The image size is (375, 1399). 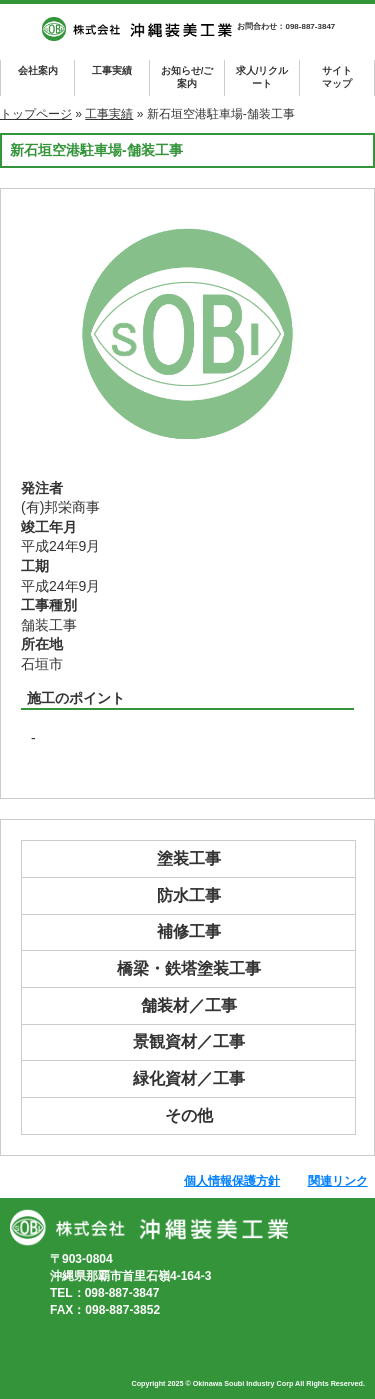 I want to click on 舗装材／工事, so click(x=189, y=1005).